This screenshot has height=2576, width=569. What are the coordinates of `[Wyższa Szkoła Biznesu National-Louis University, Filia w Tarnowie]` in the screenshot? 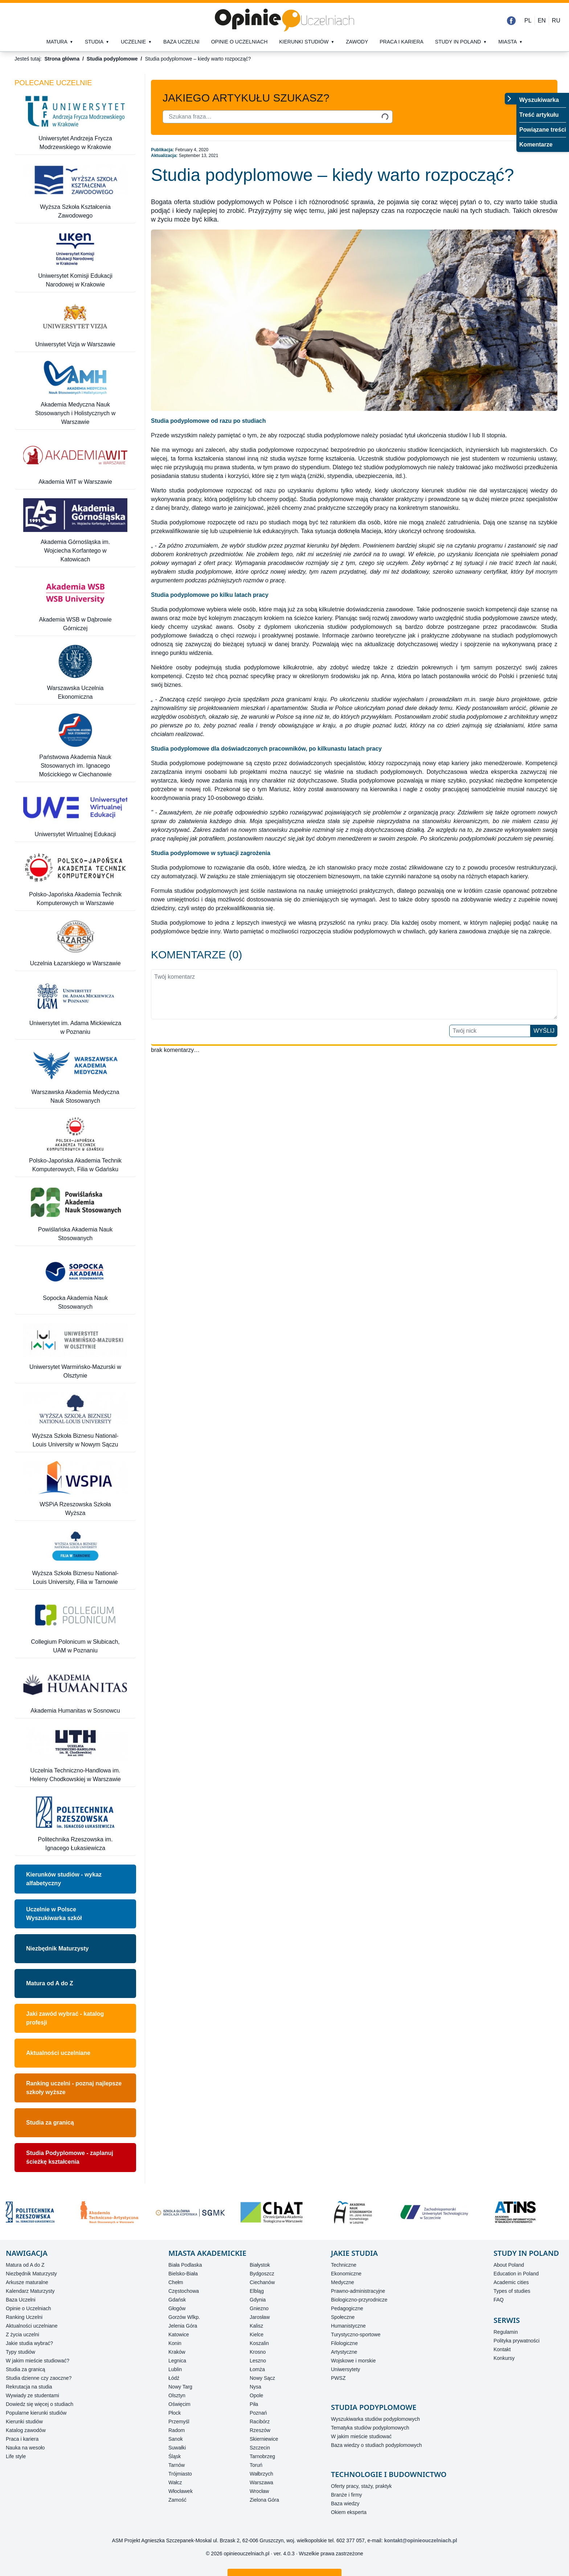 It's located at (75, 1558).